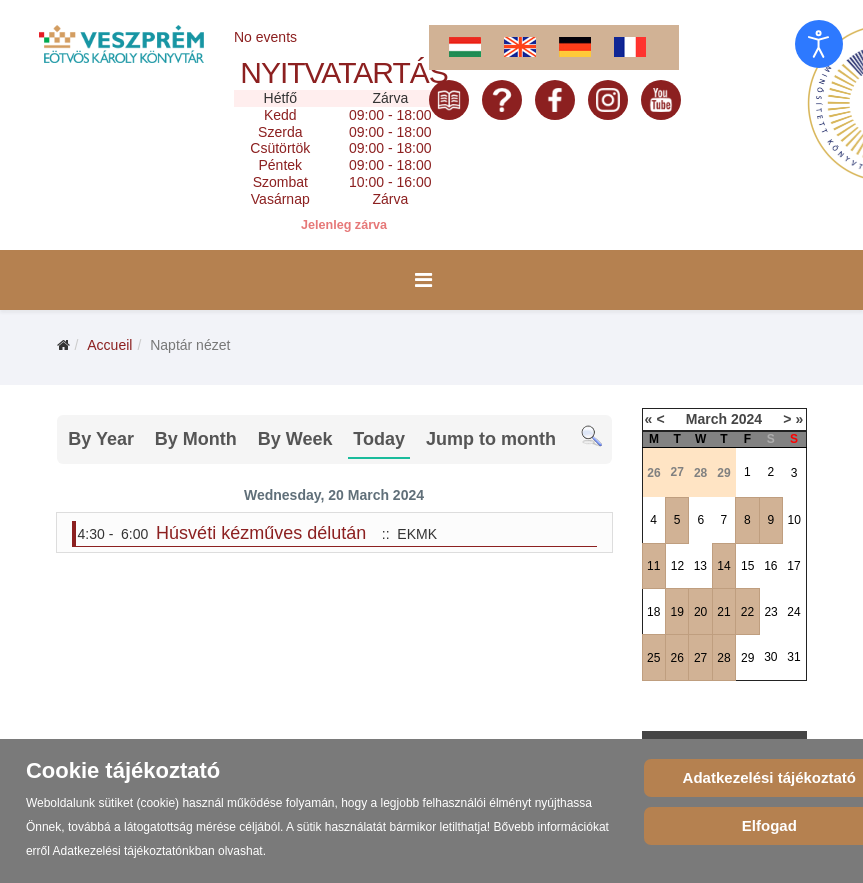 This screenshot has width=863, height=883. What do you see at coordinates (653, 658) in the screenshot?
I see `25` at bounding box center [653, 658].